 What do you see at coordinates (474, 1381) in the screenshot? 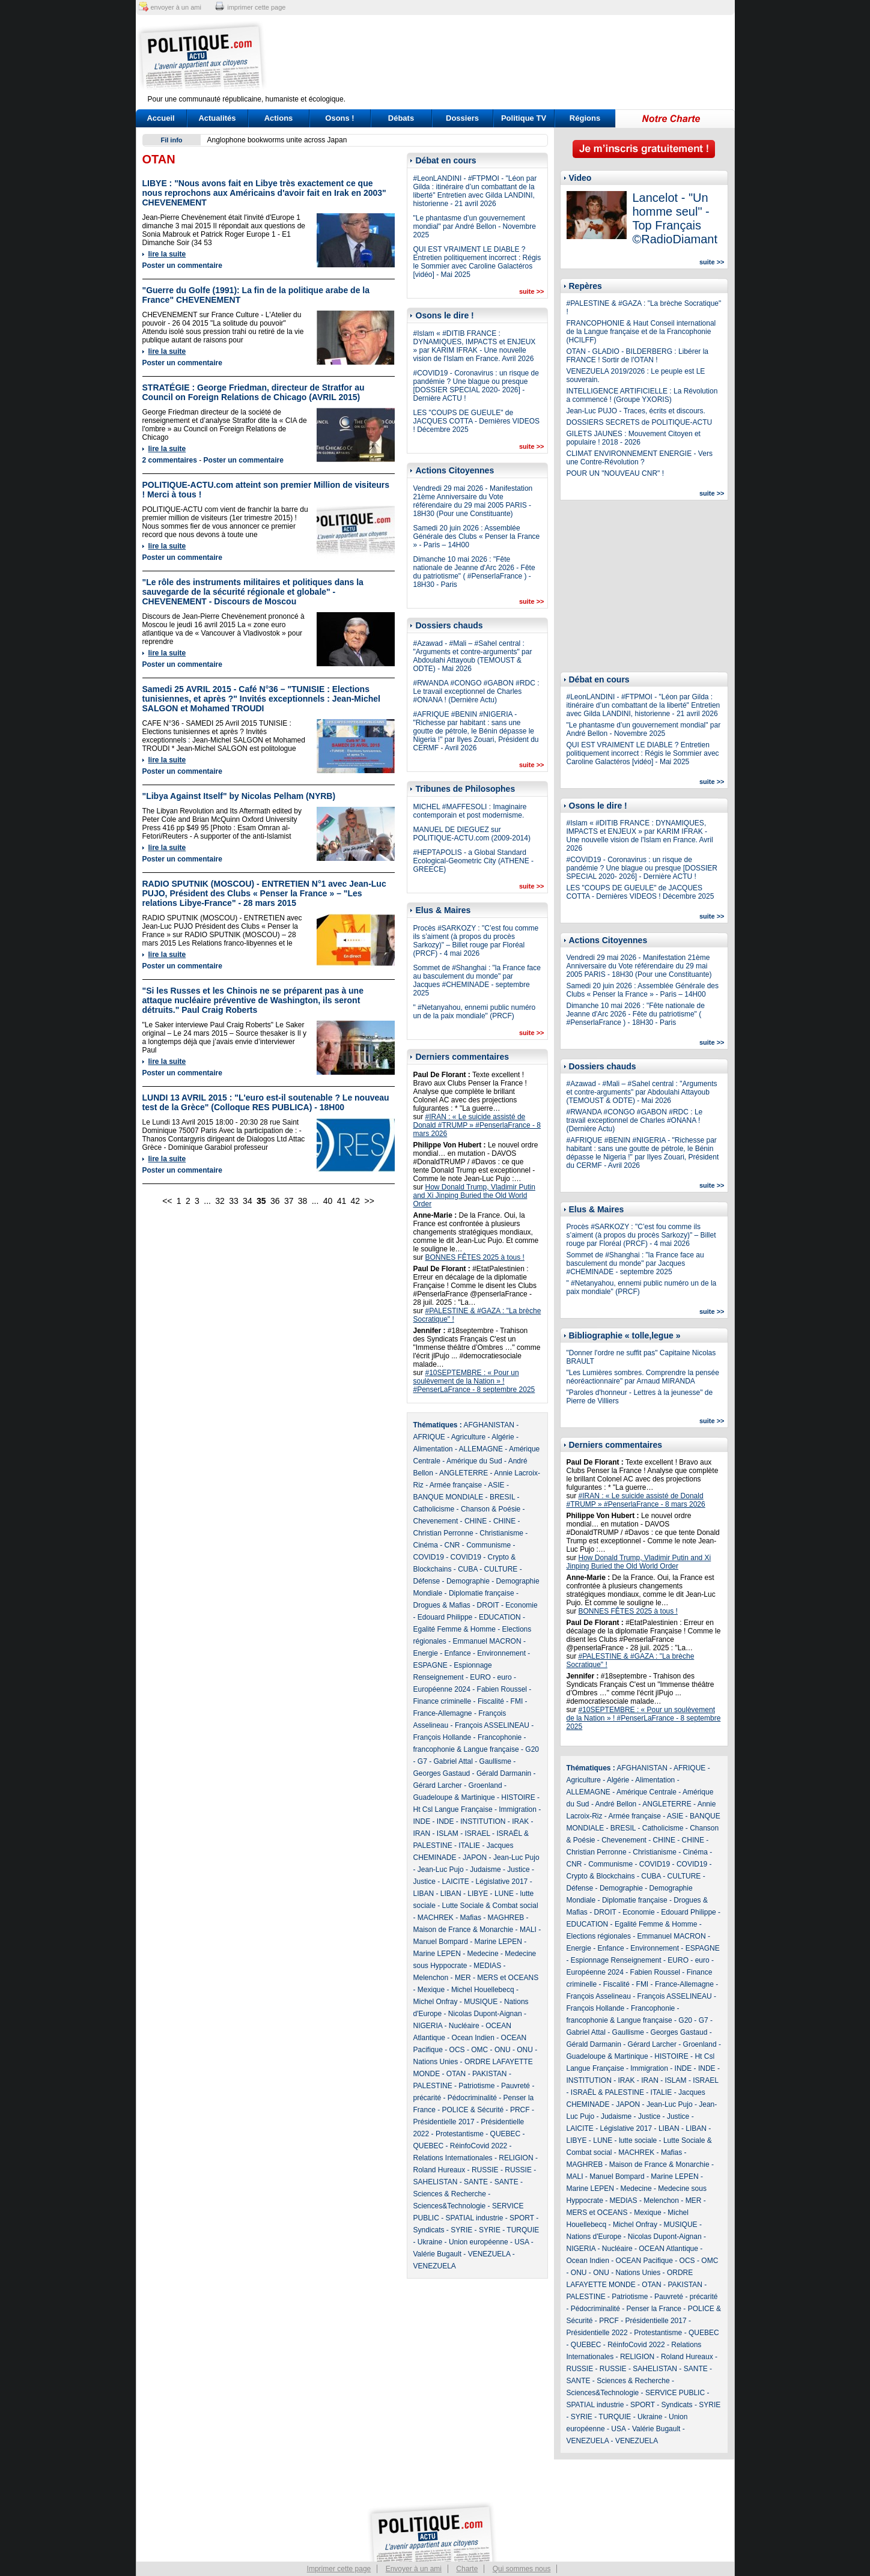
I see `#10SEPTEMBRE : « Pour un soulèvement de la Nation » ! #PenserLaFrance - 8 septembre 2025` at bounding box center [474, 1381].